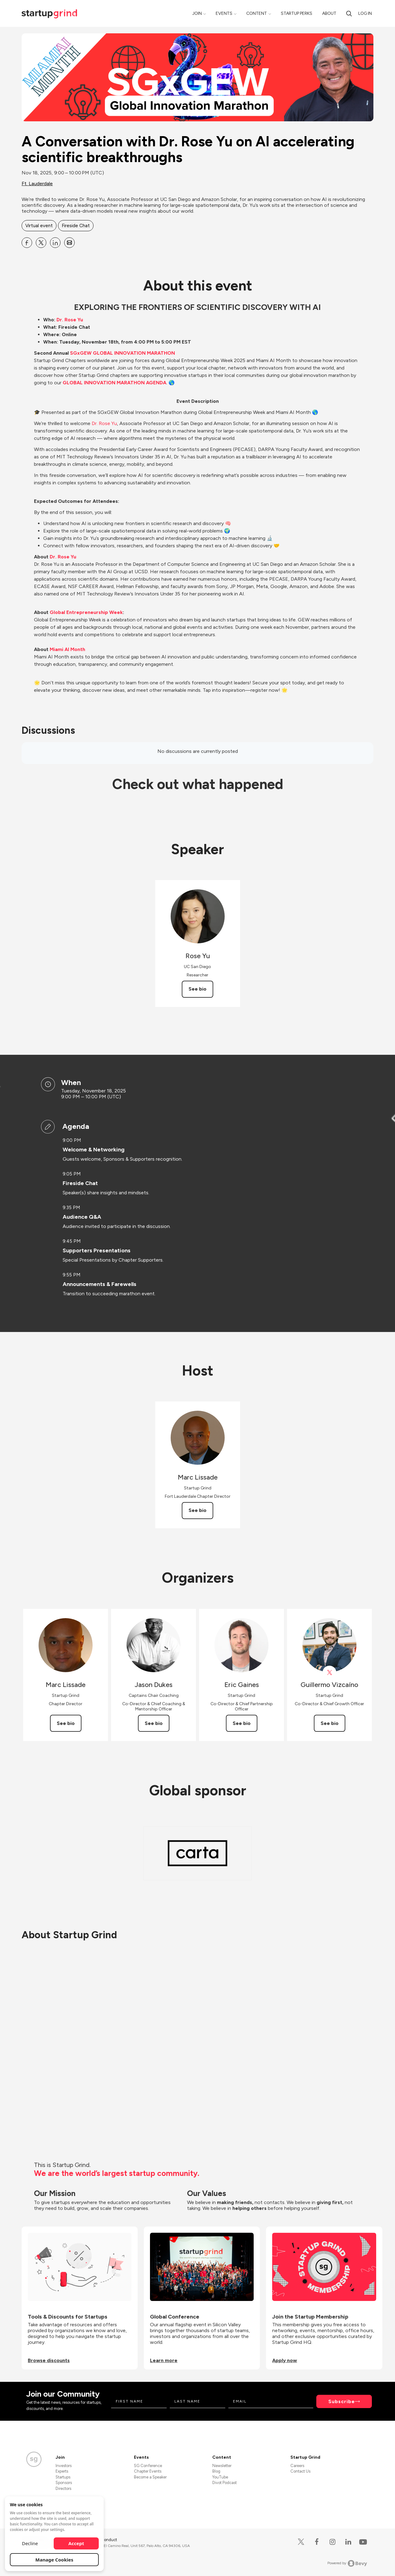 This screenshot has height=2576, width=395. I want to click on Careers, so click(297, 2465).